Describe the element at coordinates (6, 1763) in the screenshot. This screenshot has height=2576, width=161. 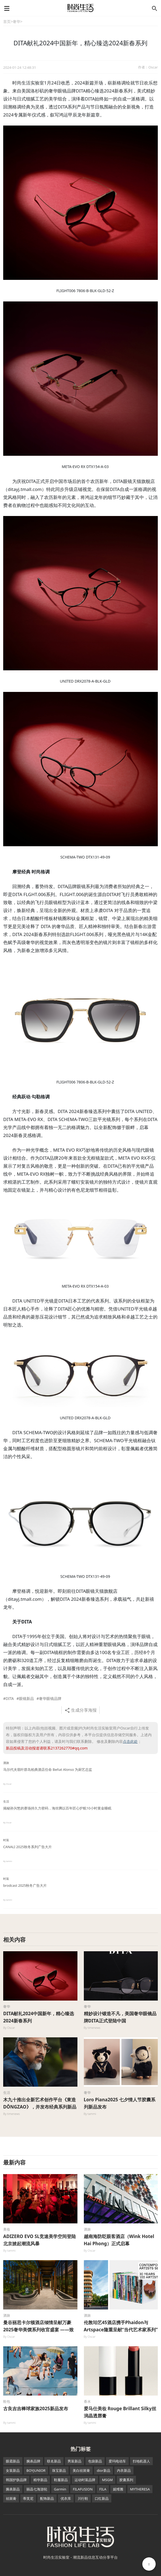
I see `酒旅` at that location.